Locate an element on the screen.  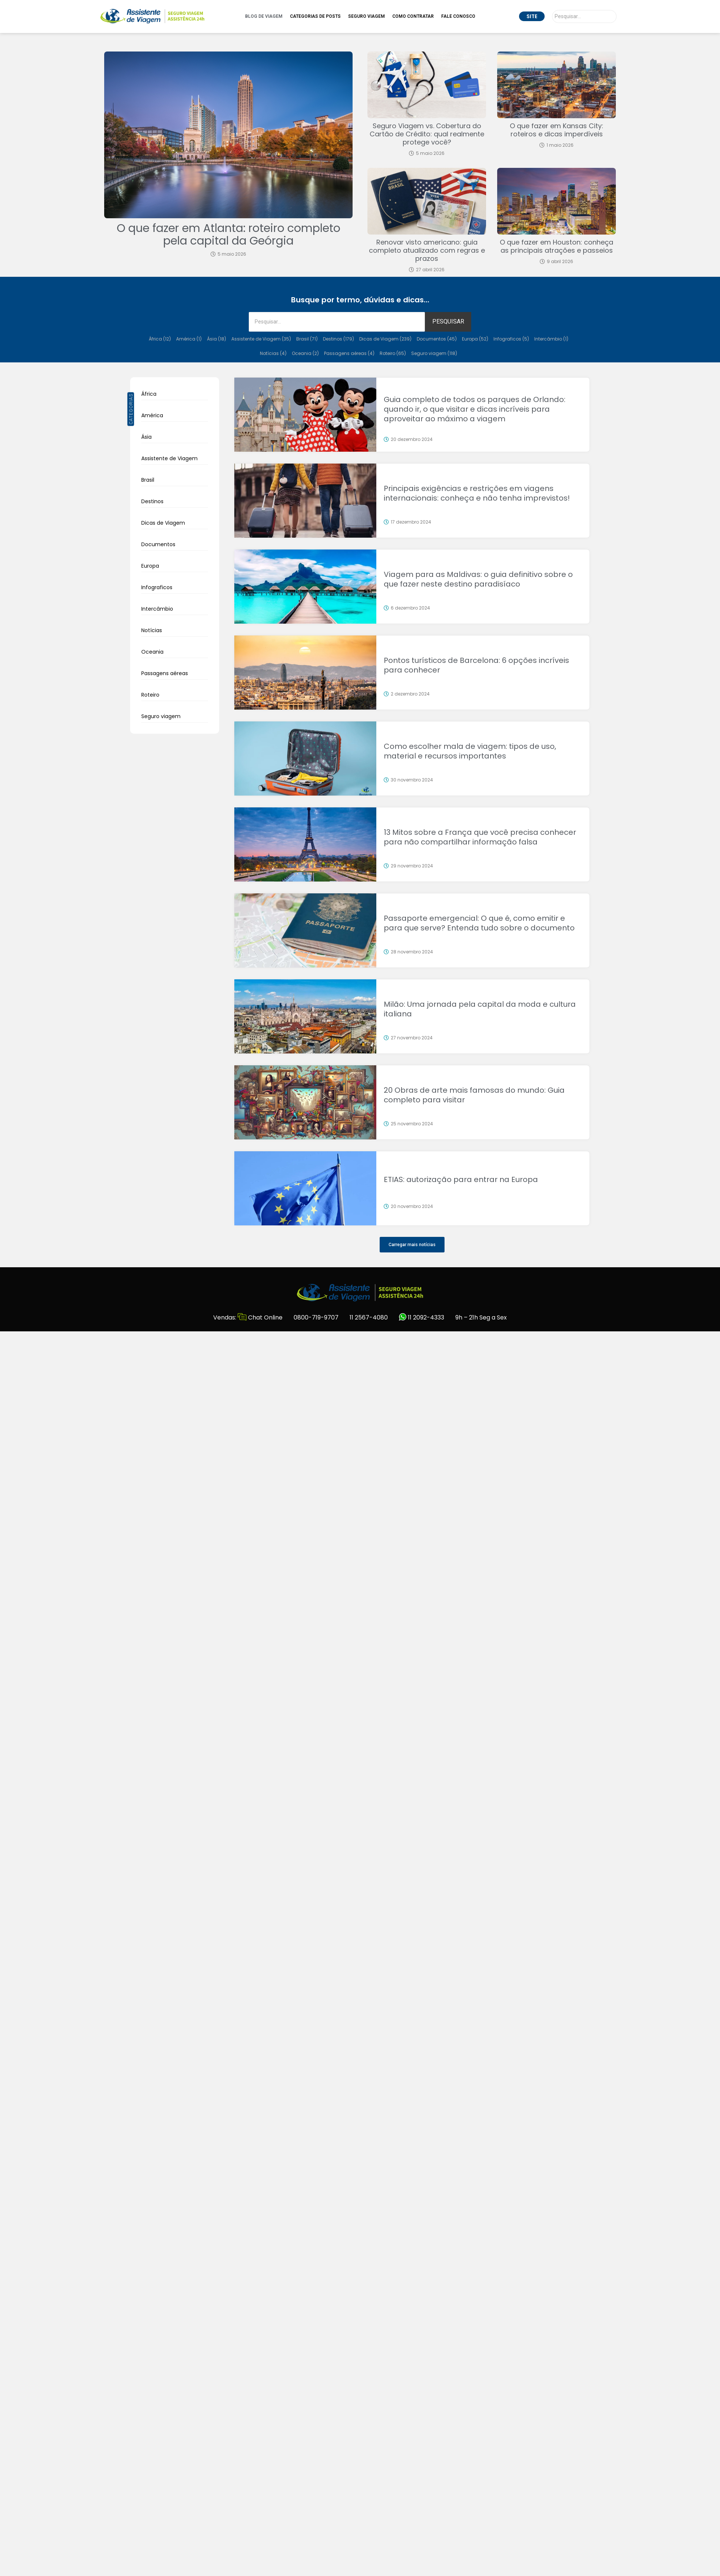
O que fazer em Houston: conheça as principais atrações e passeios is located at coordinates (556, 246).